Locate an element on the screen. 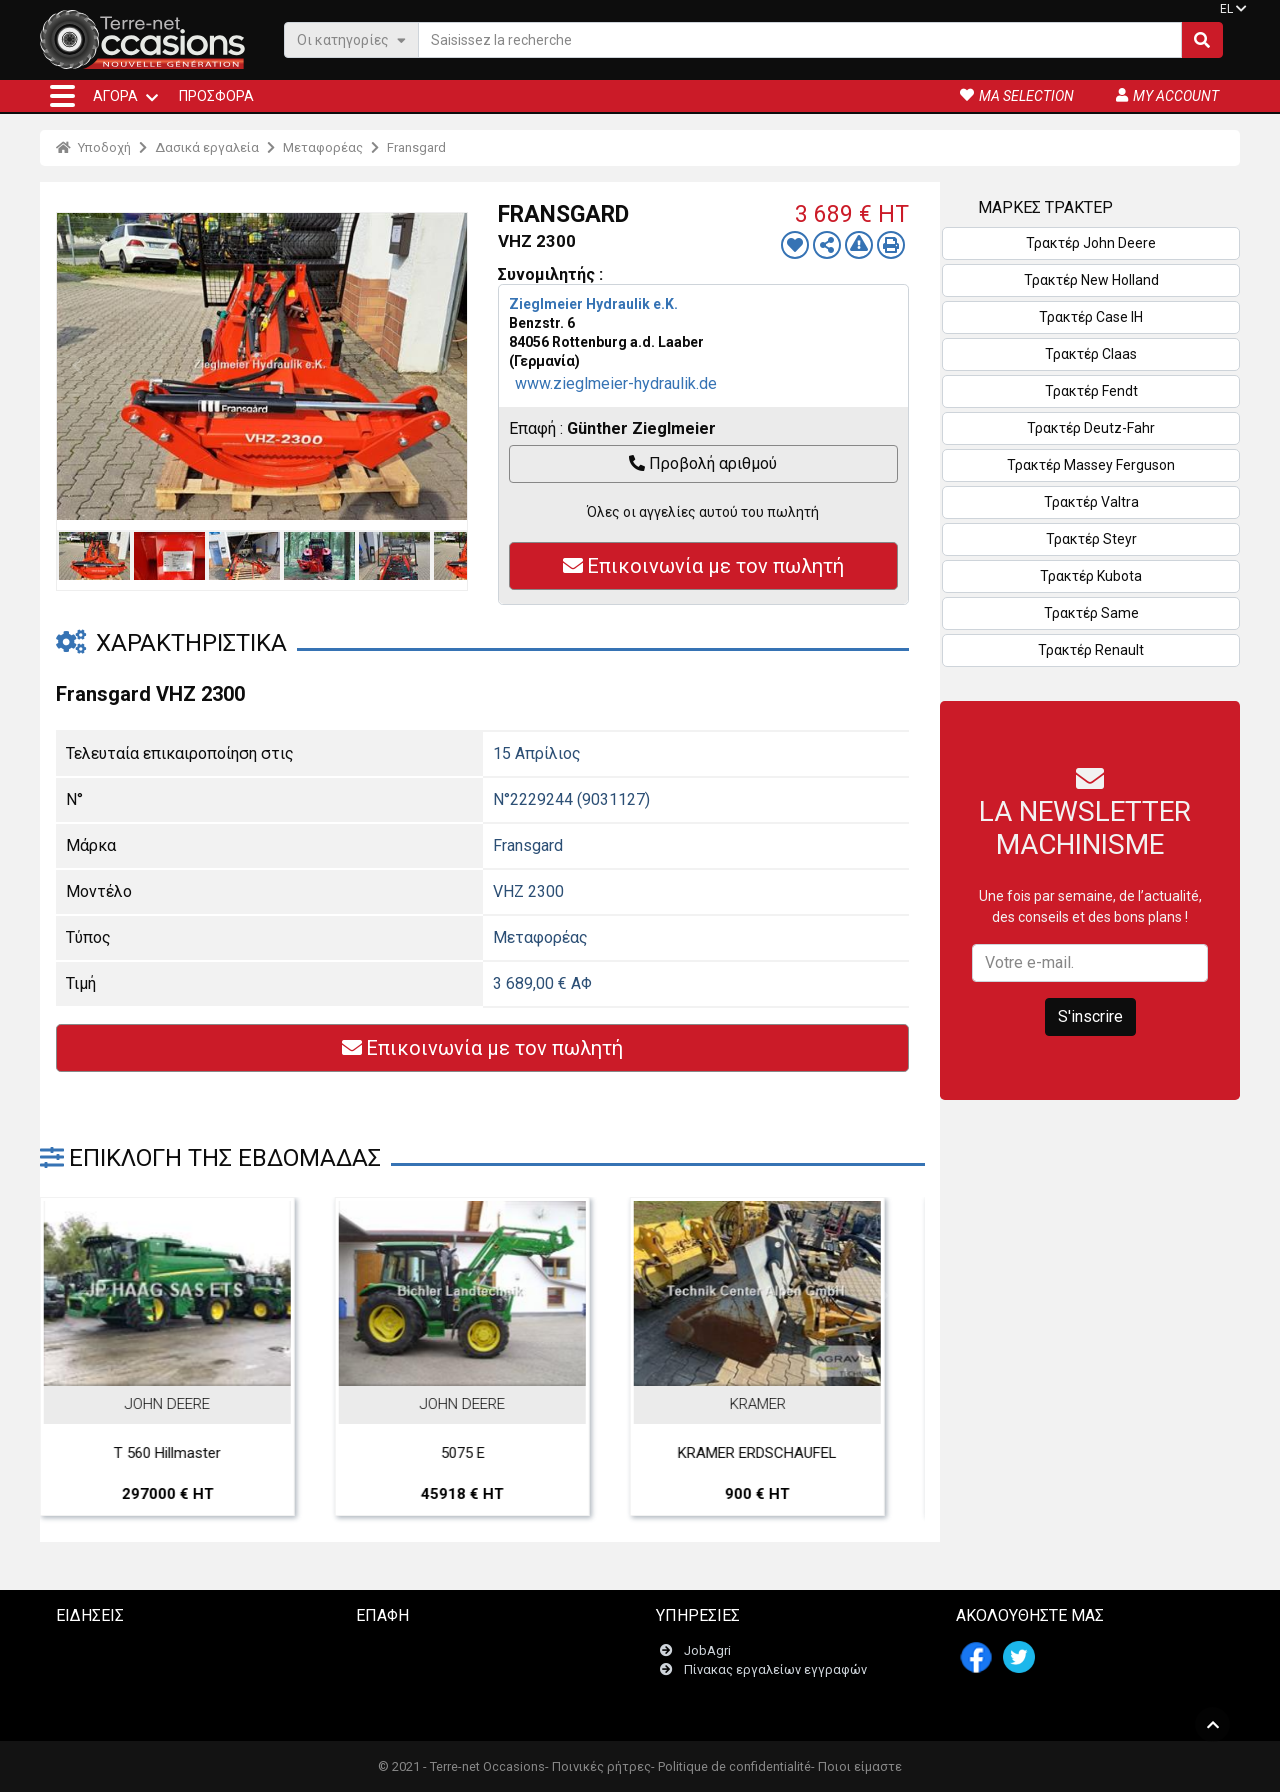 This screenshot has height=1792, width=1280. Next is located at coordinates (447, 366).